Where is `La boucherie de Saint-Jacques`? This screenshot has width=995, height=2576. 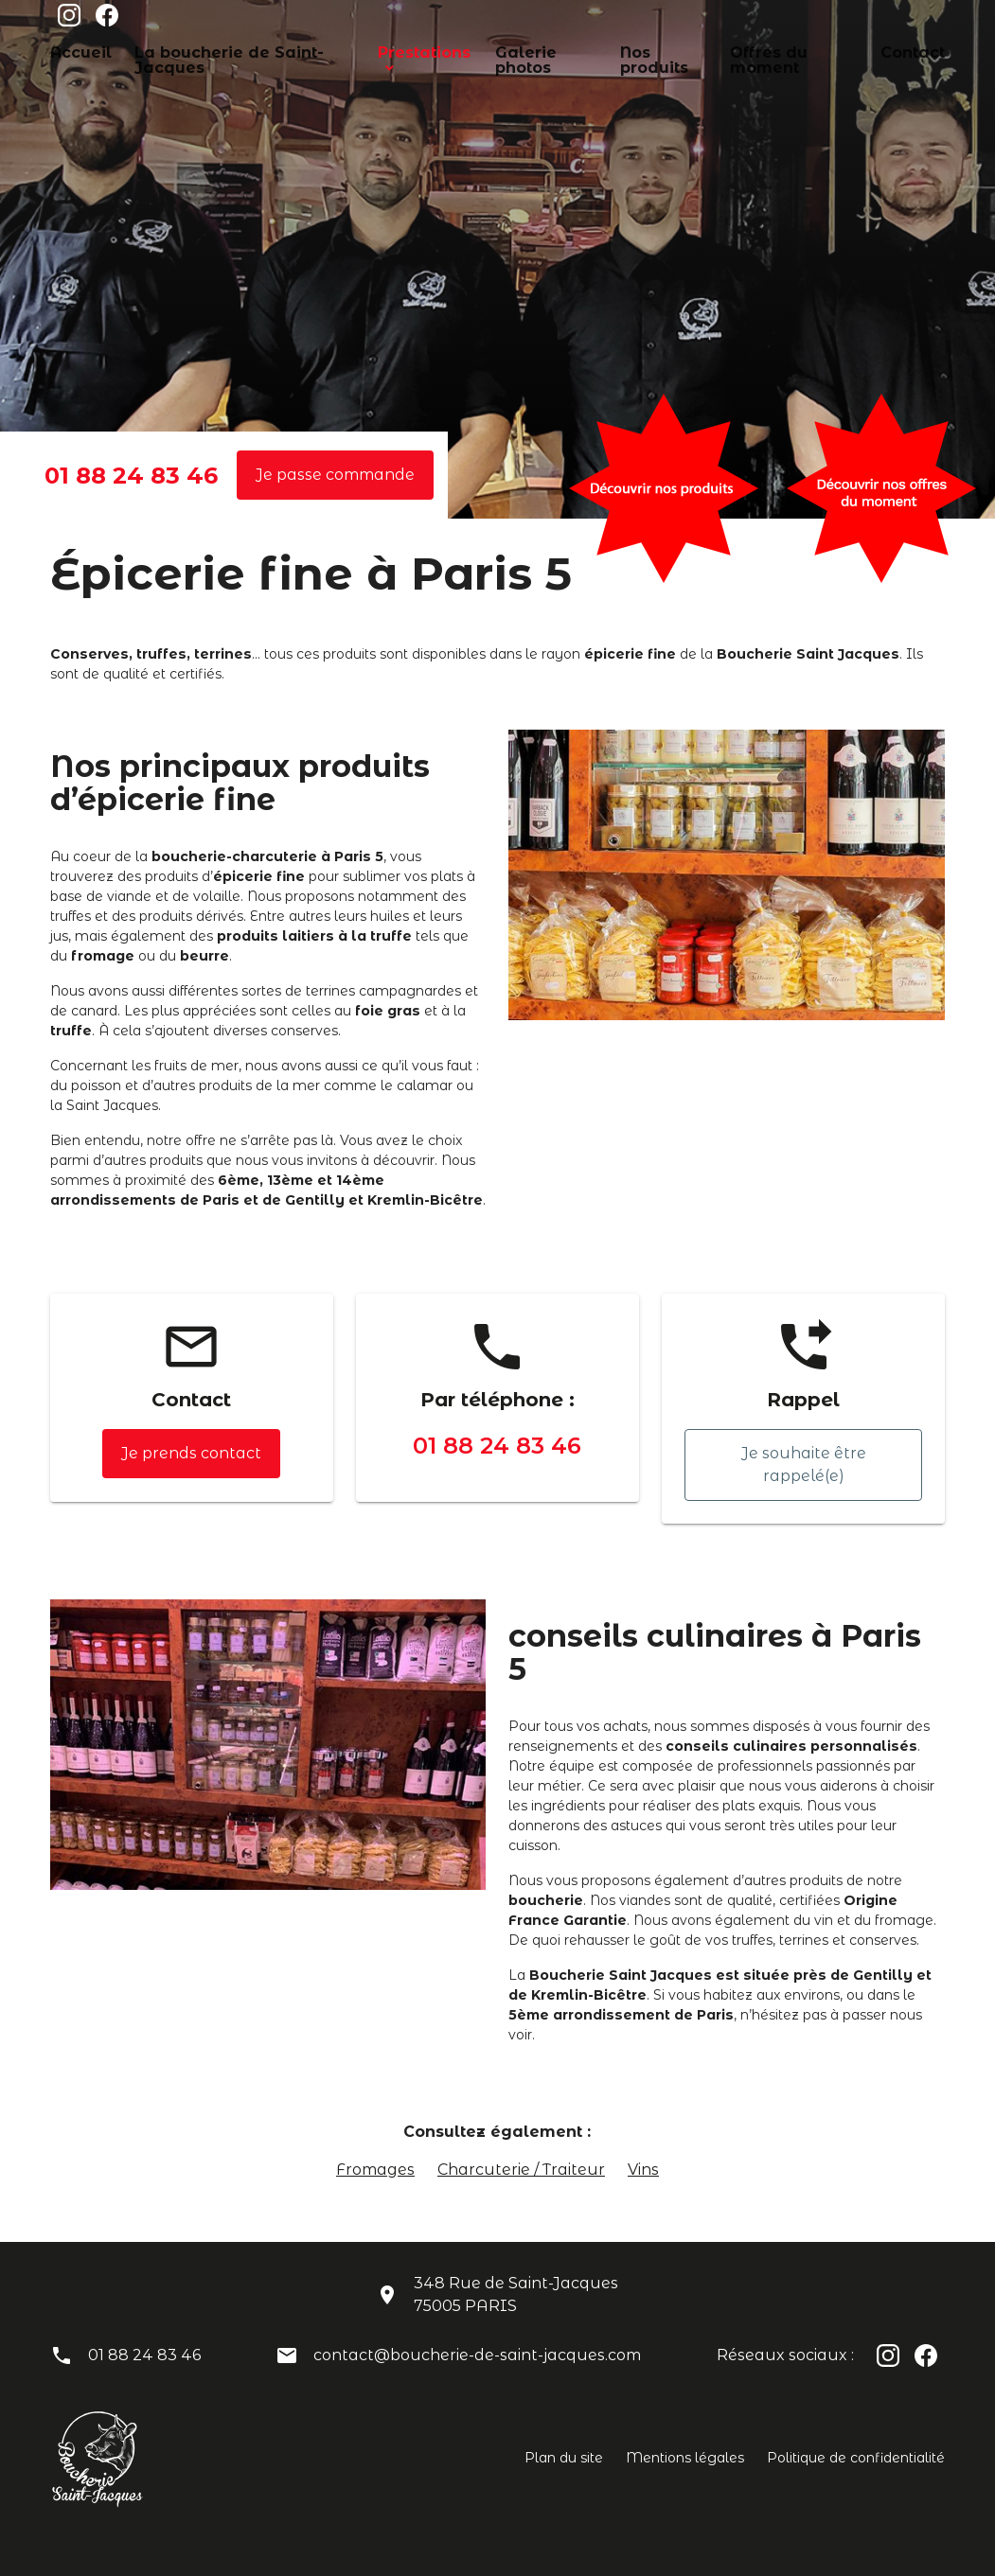
La boucherie de Saint-Jacques is located at coordinates (224, 51).